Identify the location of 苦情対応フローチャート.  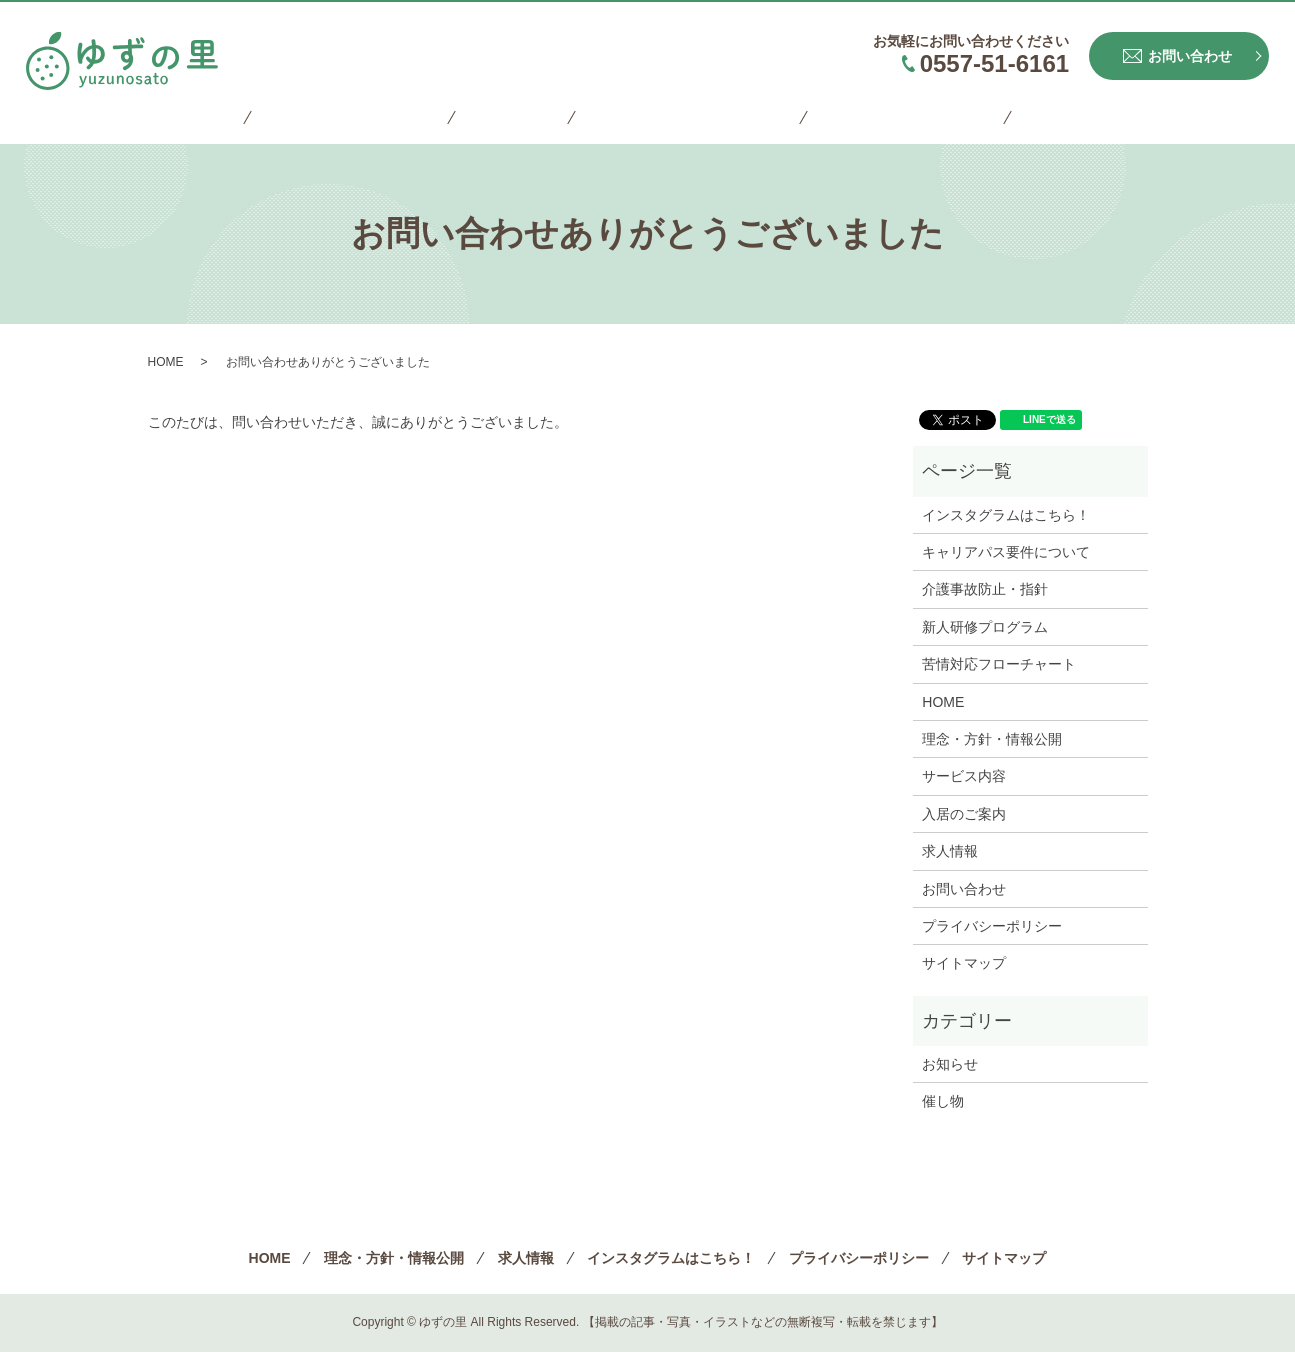
(999, 664).